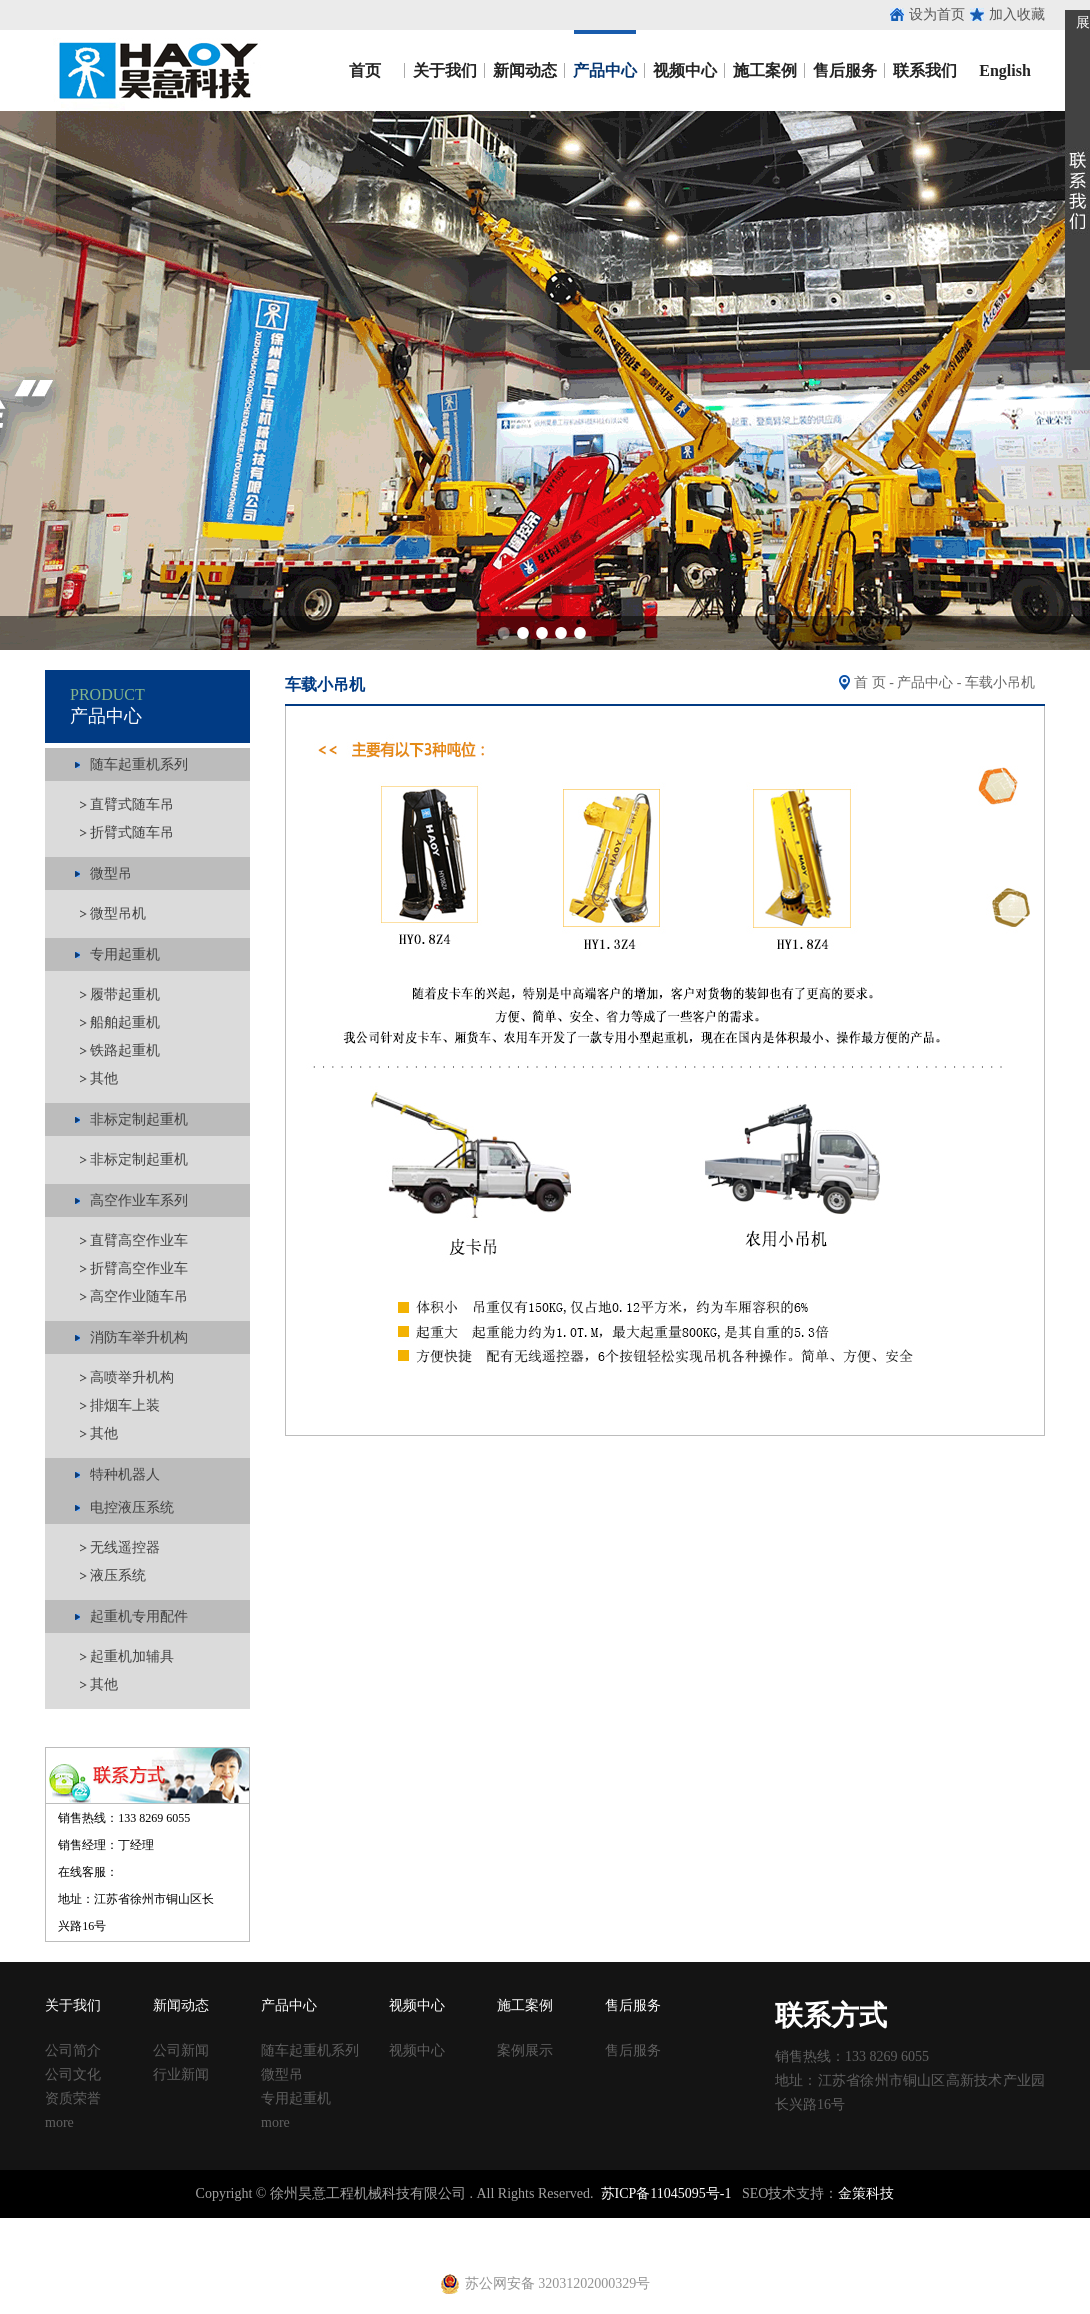 The width and height of the screenshot is (1090, 2314). I want to click on 射芯机, so click(406, 2244).